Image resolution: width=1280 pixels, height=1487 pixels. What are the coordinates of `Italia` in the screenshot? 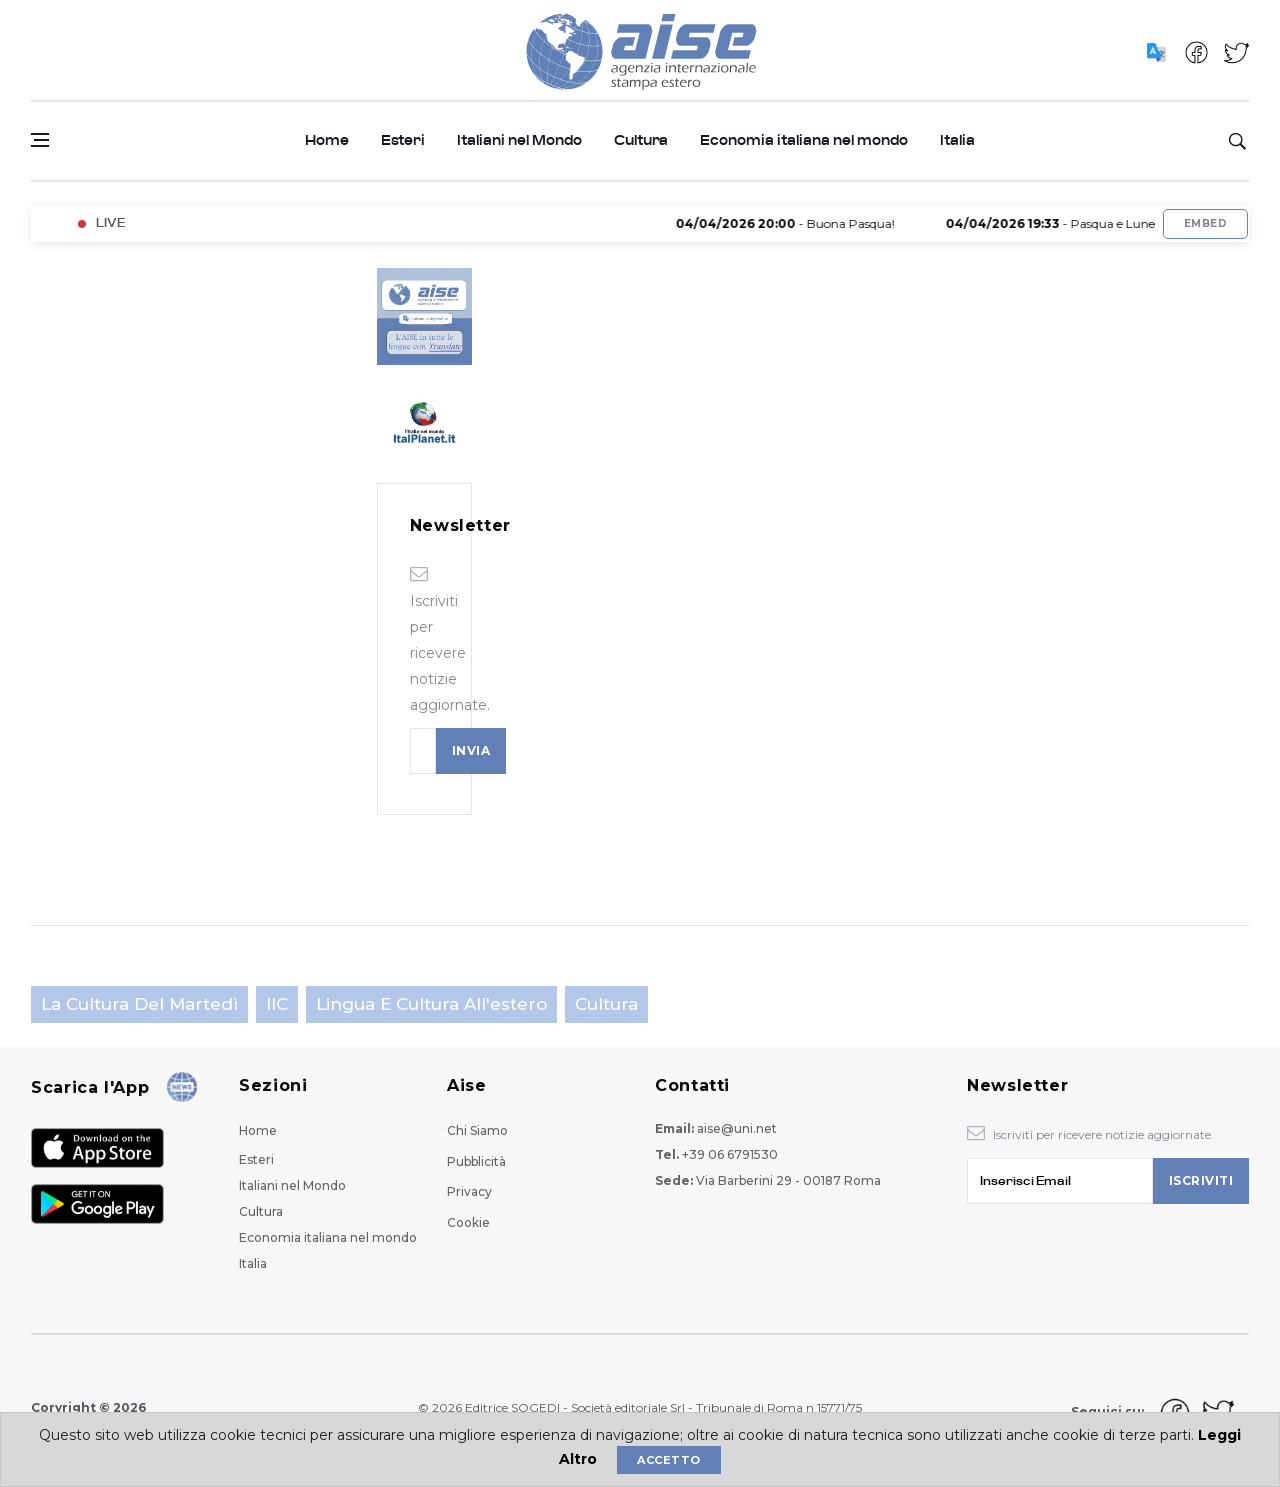 It's located at (957, 140).